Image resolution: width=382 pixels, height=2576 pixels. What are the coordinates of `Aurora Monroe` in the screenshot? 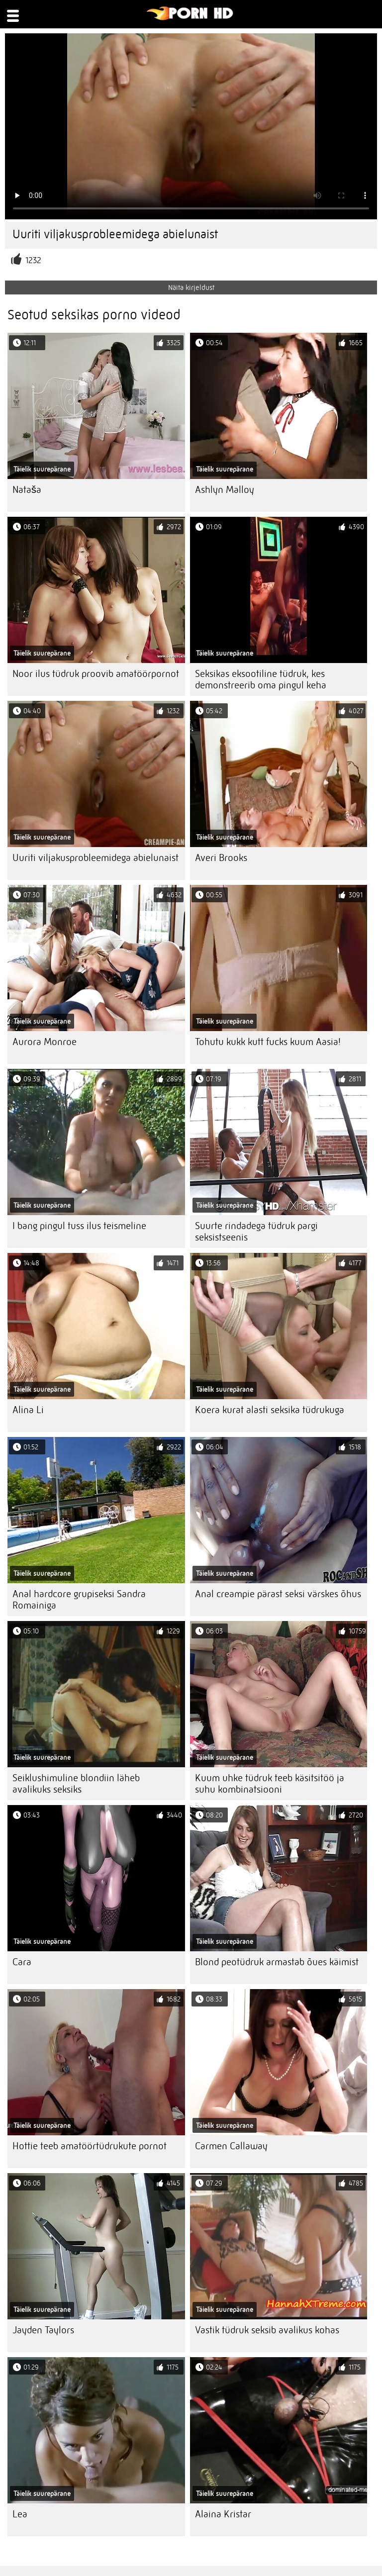 It's located at (44, 1042).